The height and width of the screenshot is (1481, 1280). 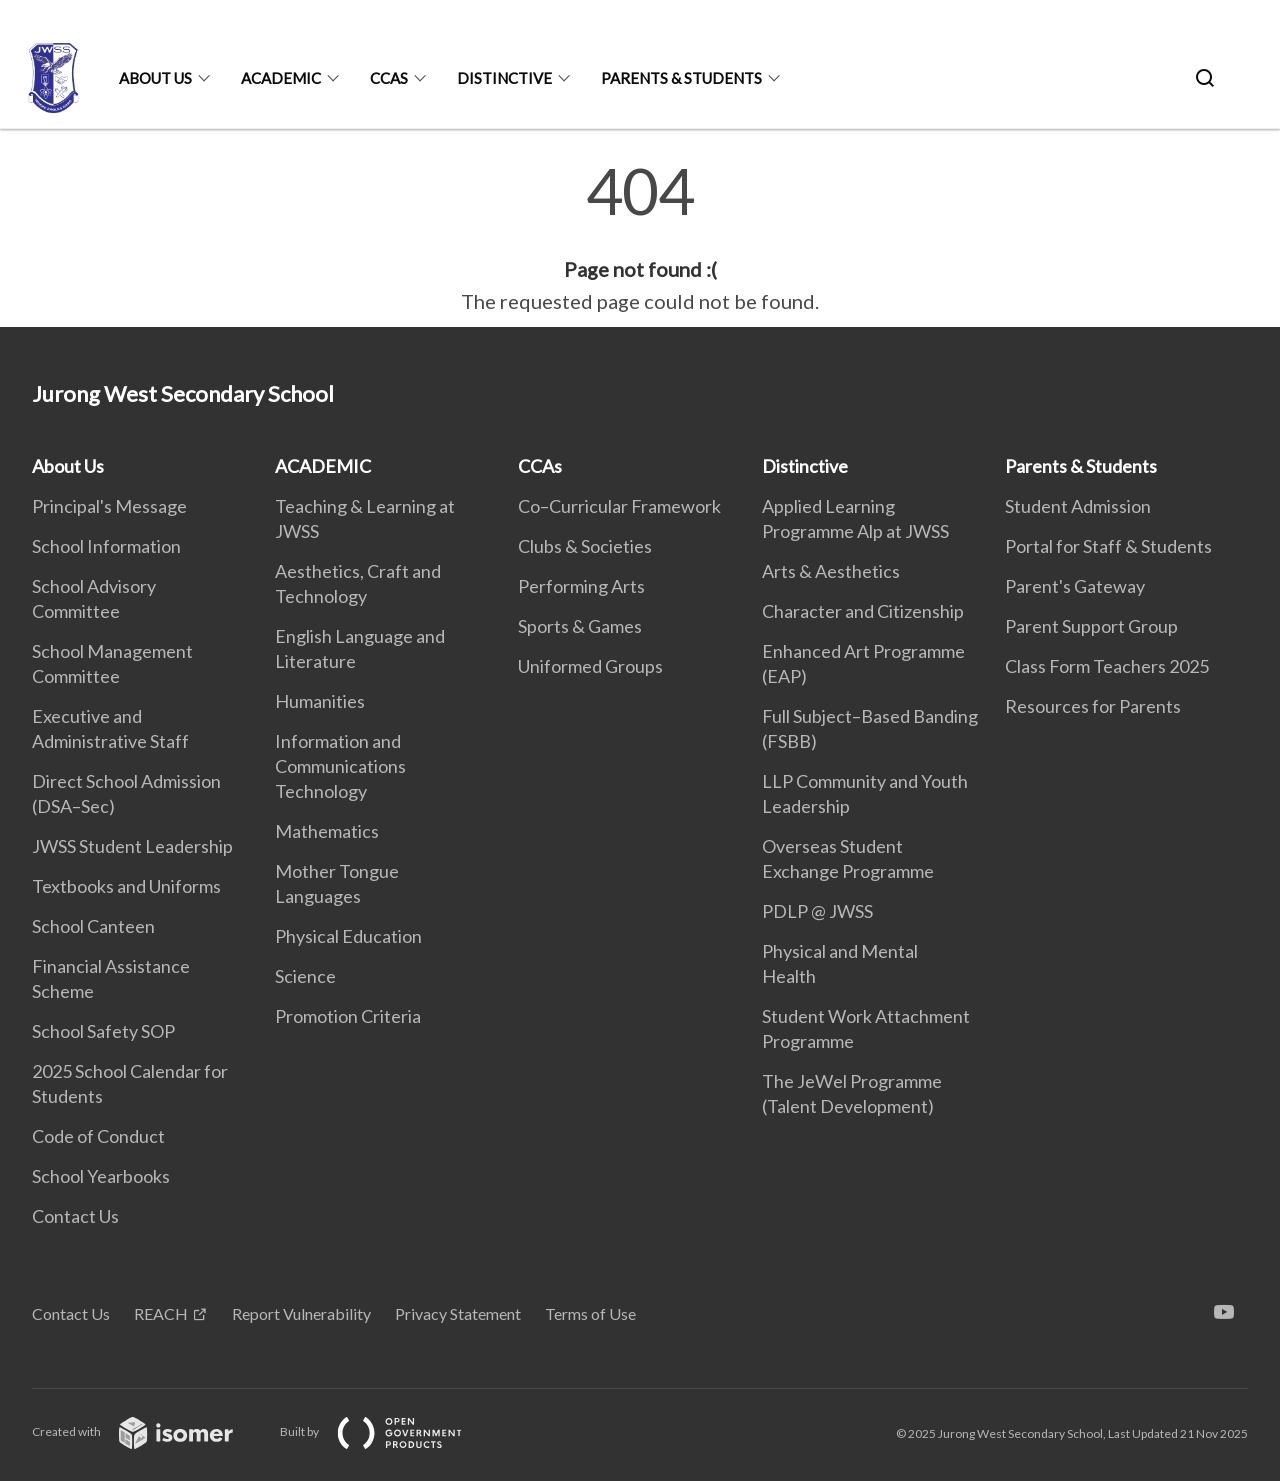 What do you see at coordinates (863, 611) in the screenshot?
I see `Character and Citizenship` at bounding box center [863, 611].